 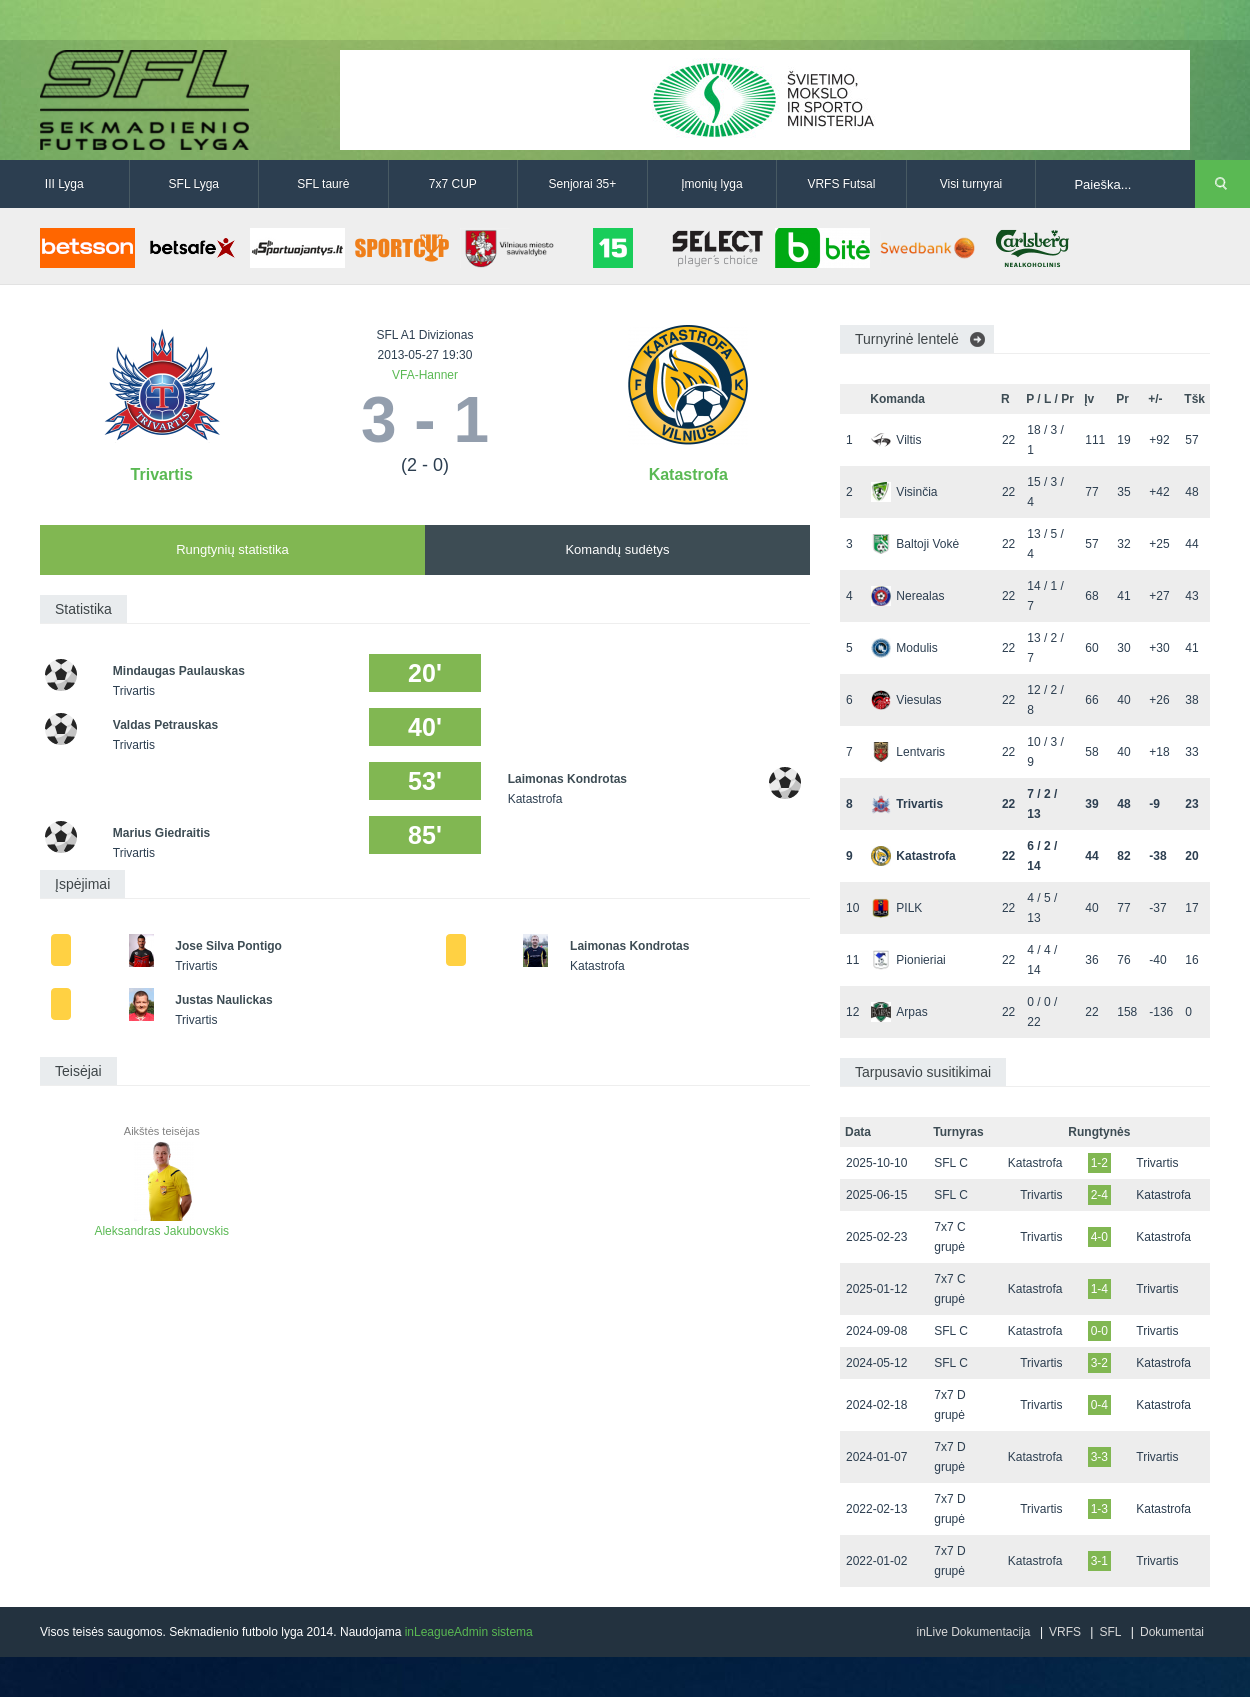 I want to click on Dokumentai, so click(x=1172, y=1632).